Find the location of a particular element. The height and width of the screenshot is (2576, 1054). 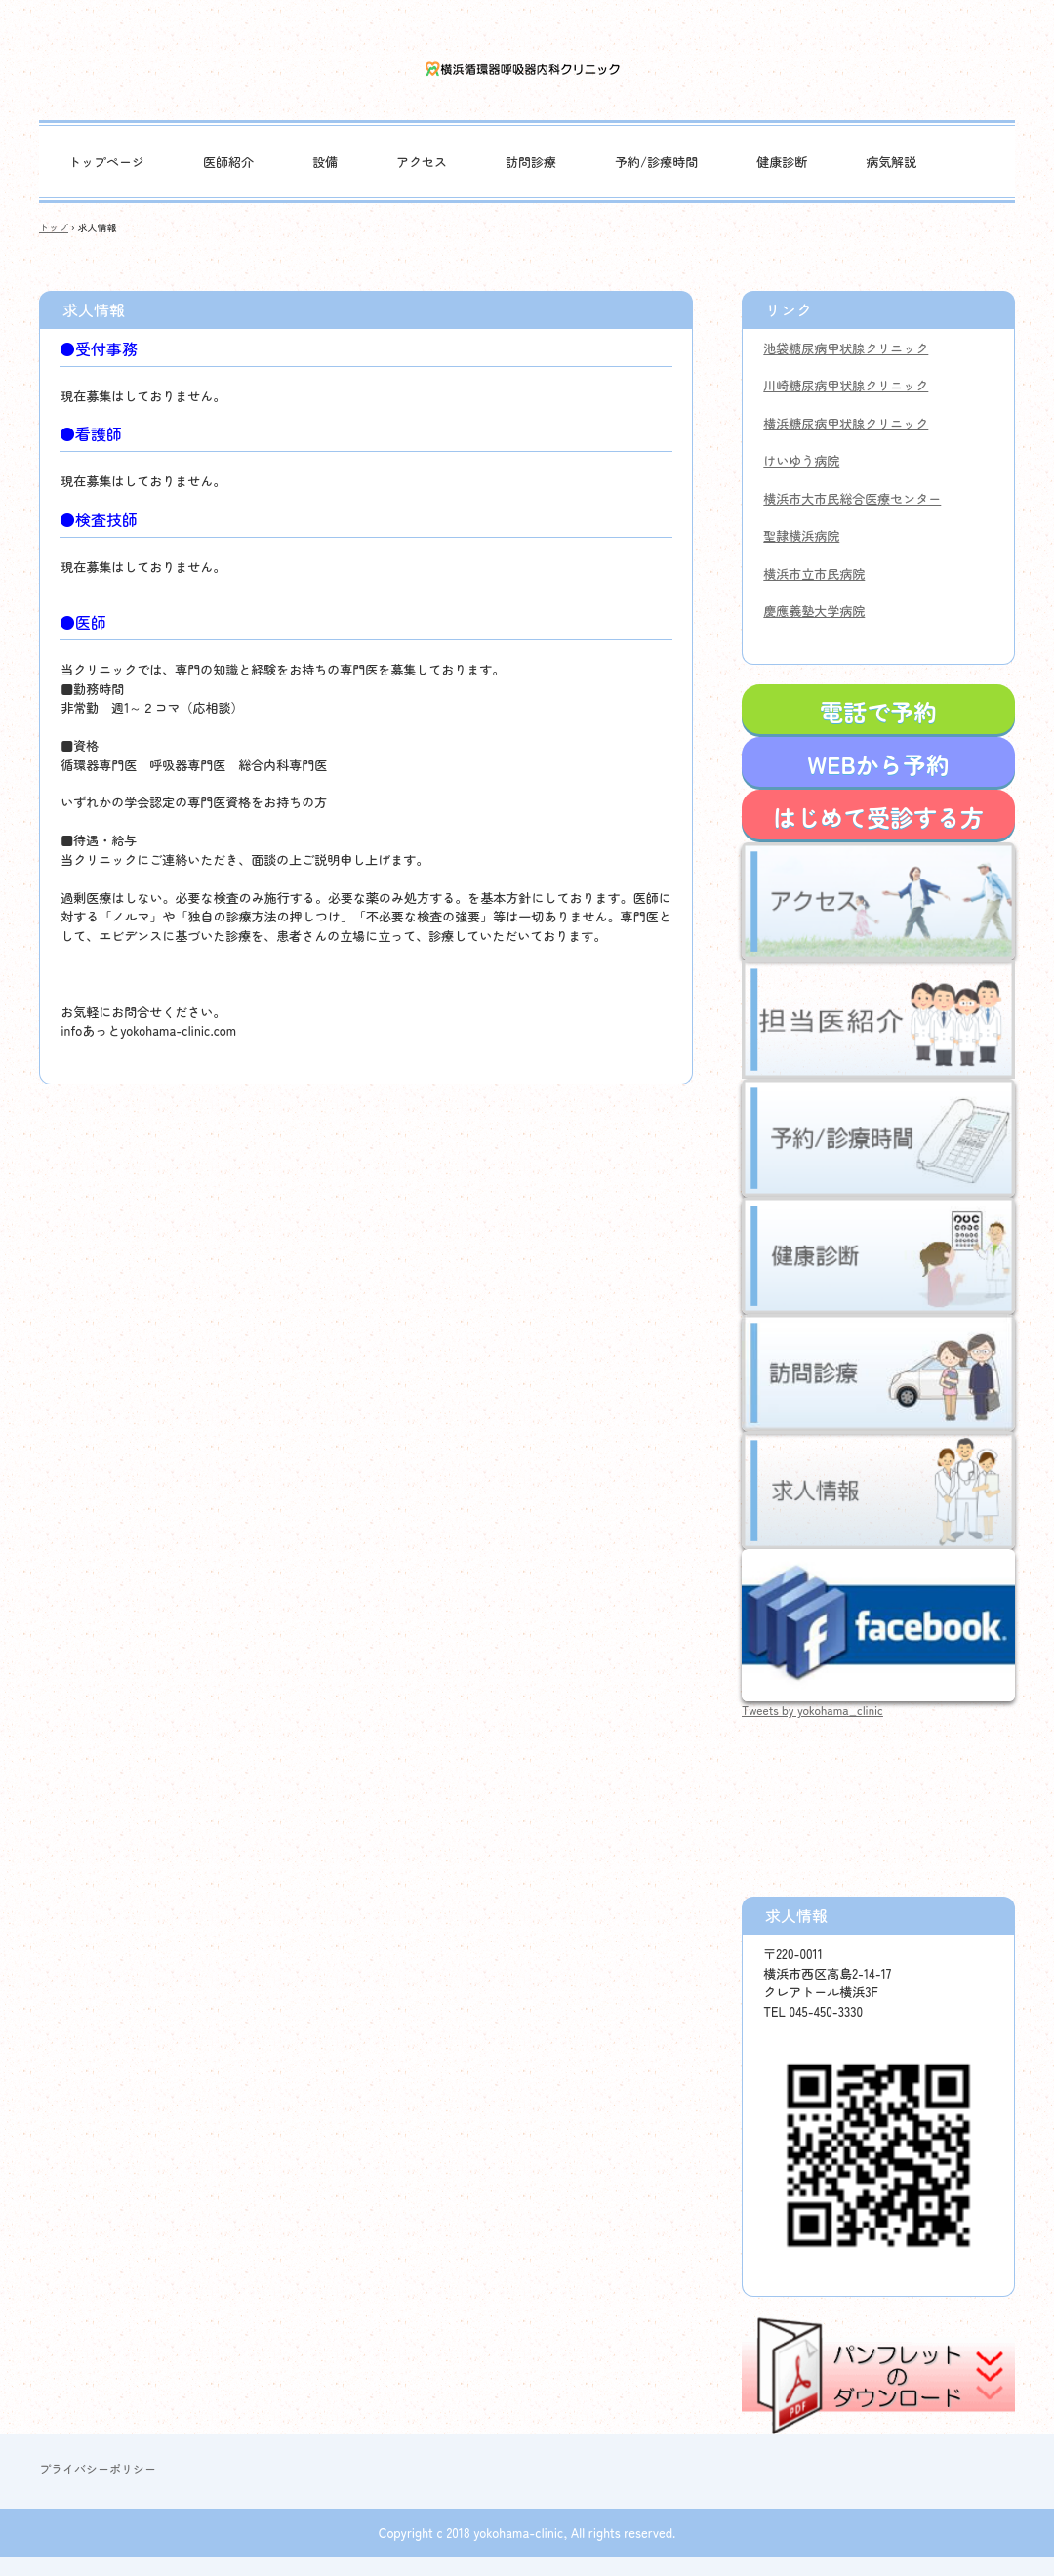

横浜糖尿病甲状腺クリニック is located at coordinates (845, 423).